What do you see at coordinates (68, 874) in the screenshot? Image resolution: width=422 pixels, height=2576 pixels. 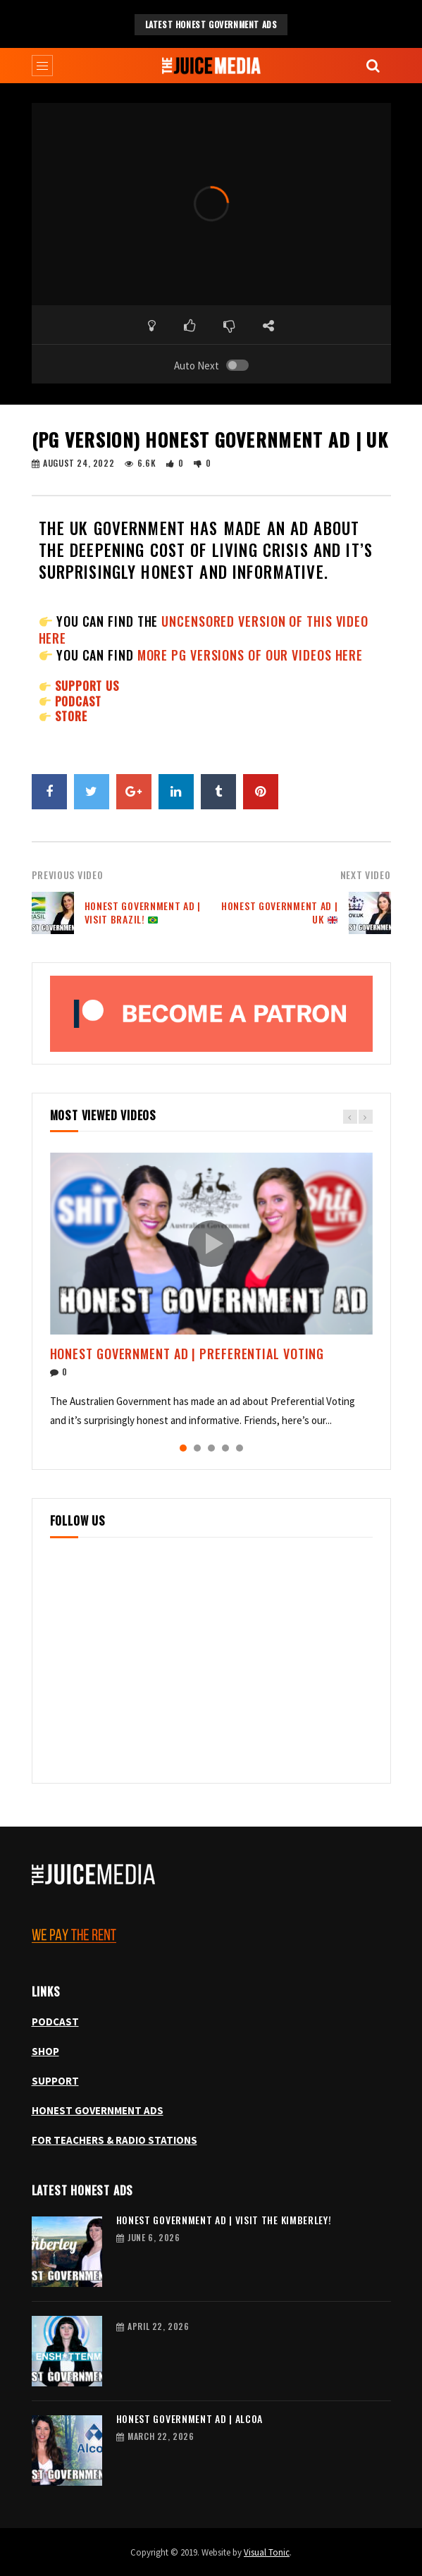 I see `Previous Video` at bounding box center [68, 874].